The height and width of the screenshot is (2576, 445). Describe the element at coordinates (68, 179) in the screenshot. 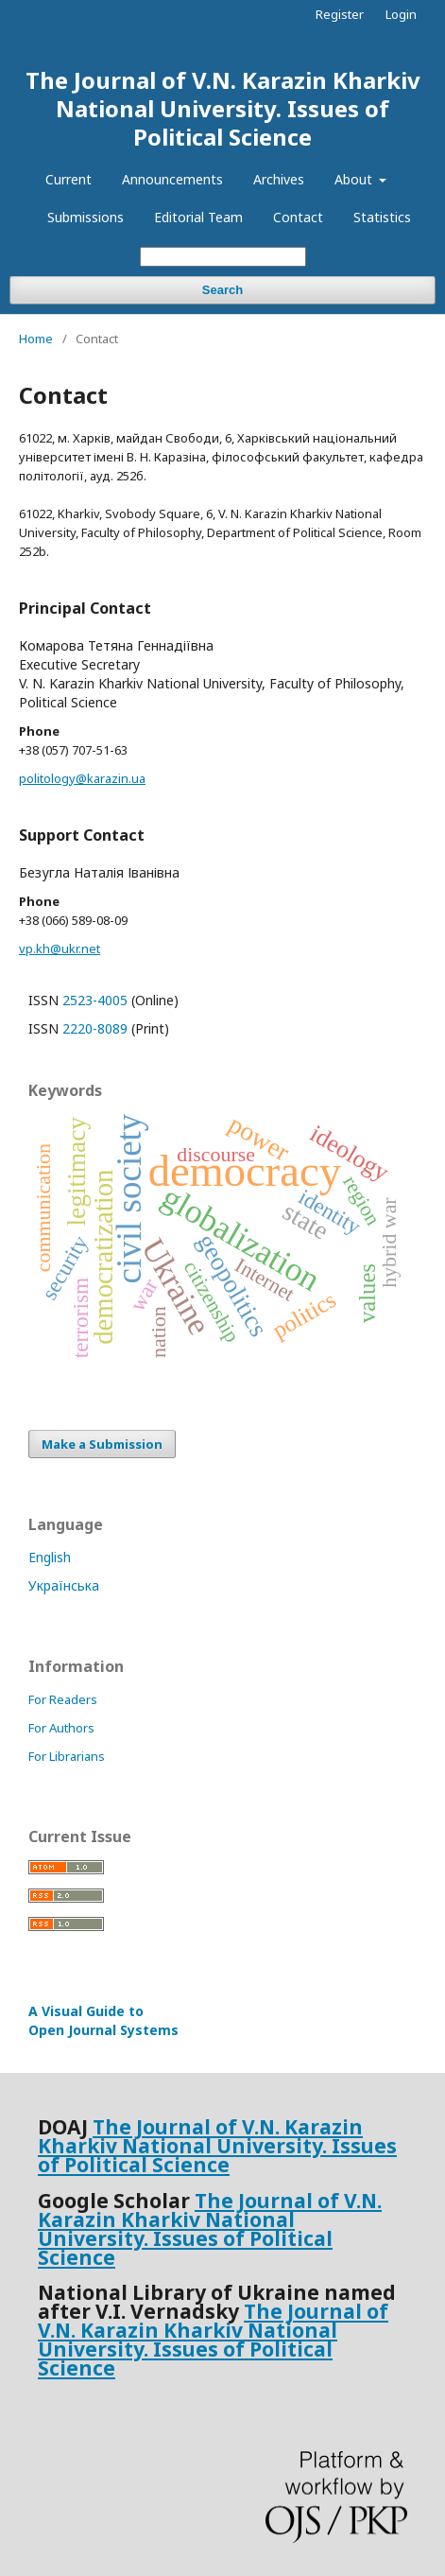

I see `Current` at that location.